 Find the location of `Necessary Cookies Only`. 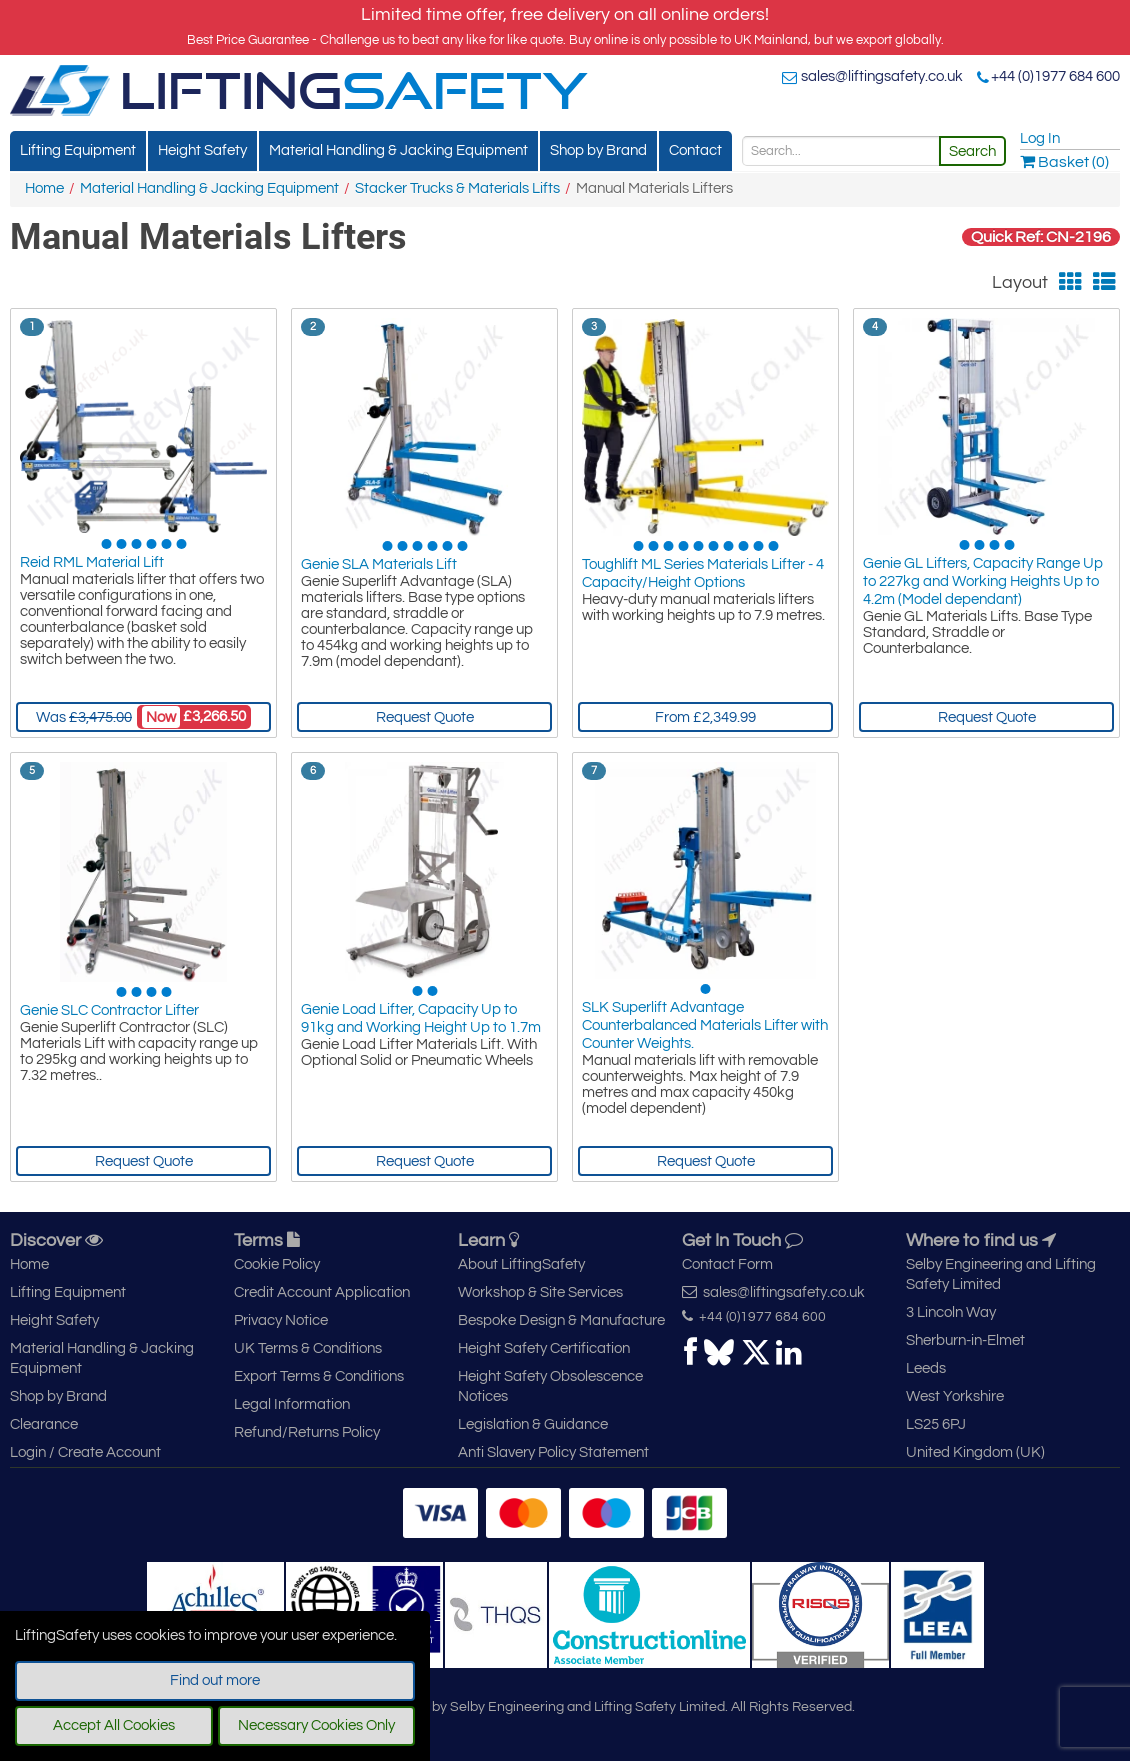

Necessary Cookies Only is located at coordinates (316, 1725).